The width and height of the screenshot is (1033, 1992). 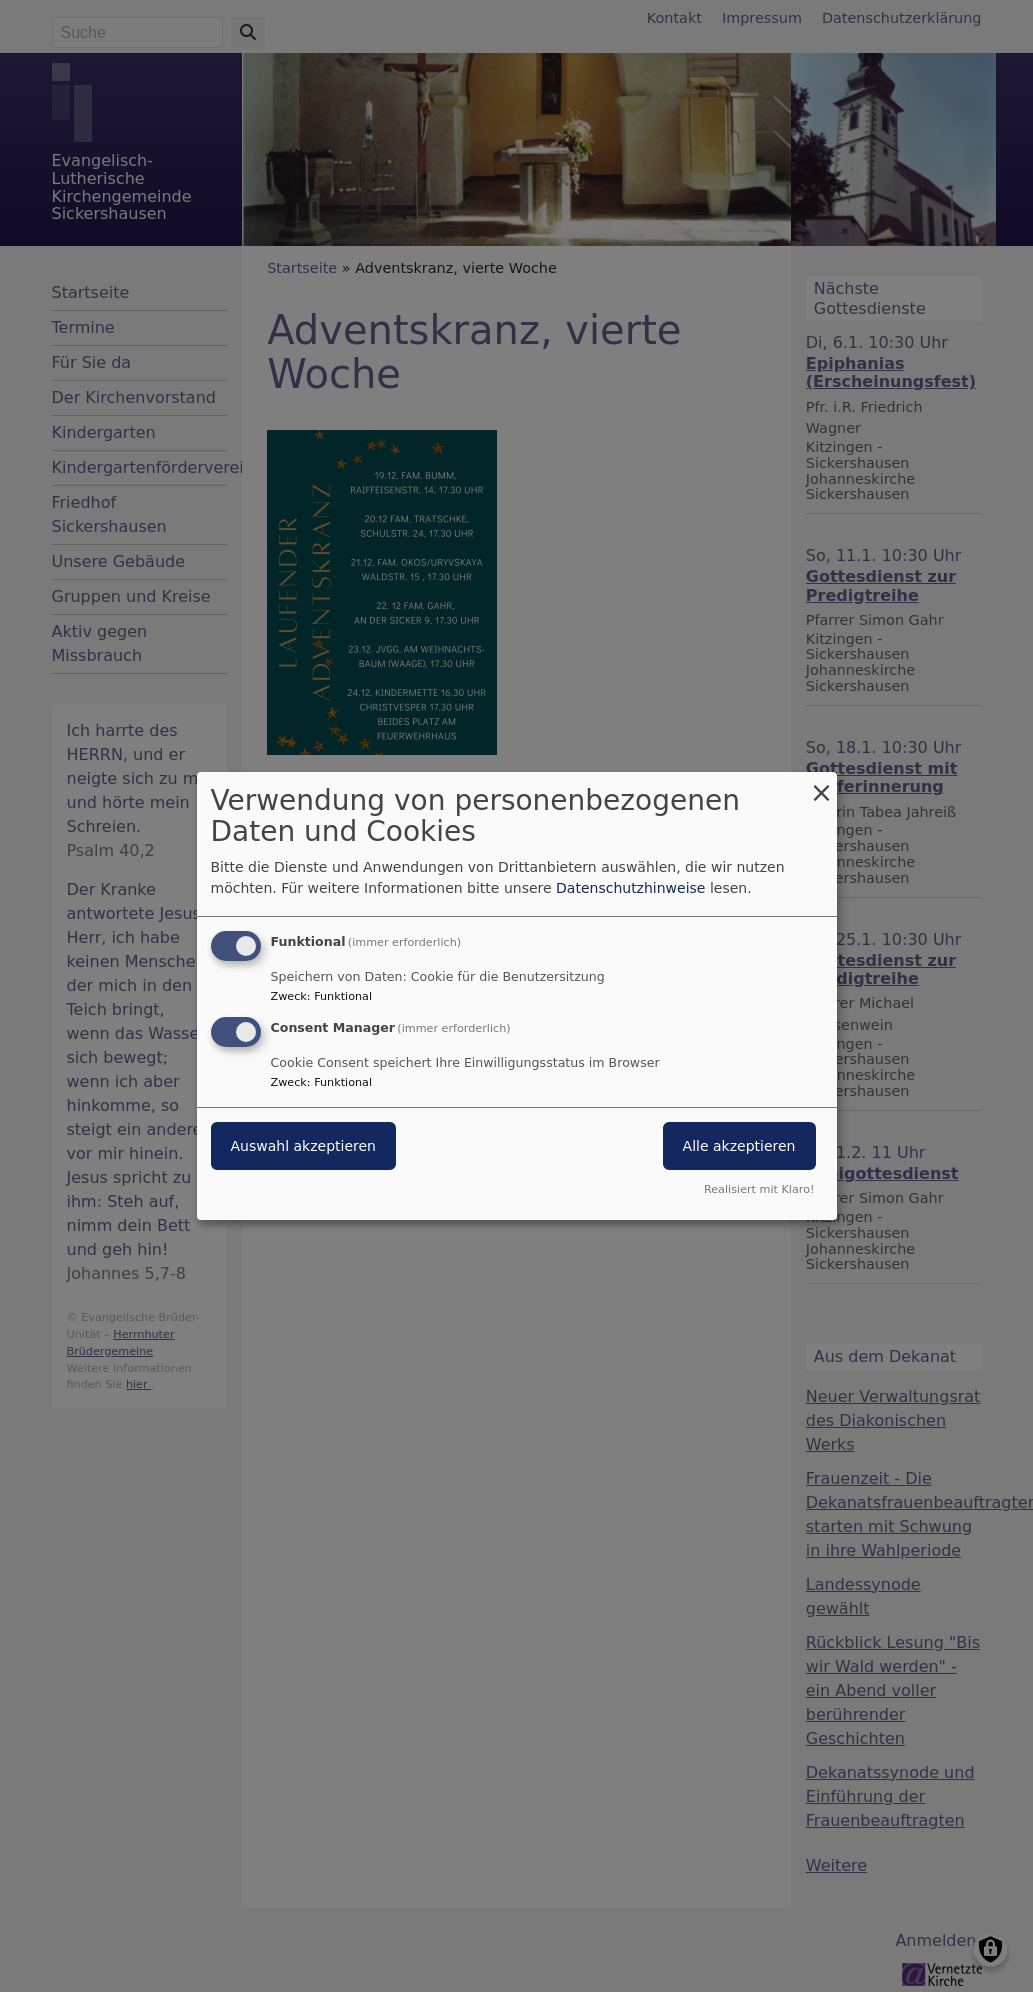 What do you see at coordinates (303, 1146) in the screenshot?
I see `Auswahl akzeptieren` at bounding box center [303, 1146].